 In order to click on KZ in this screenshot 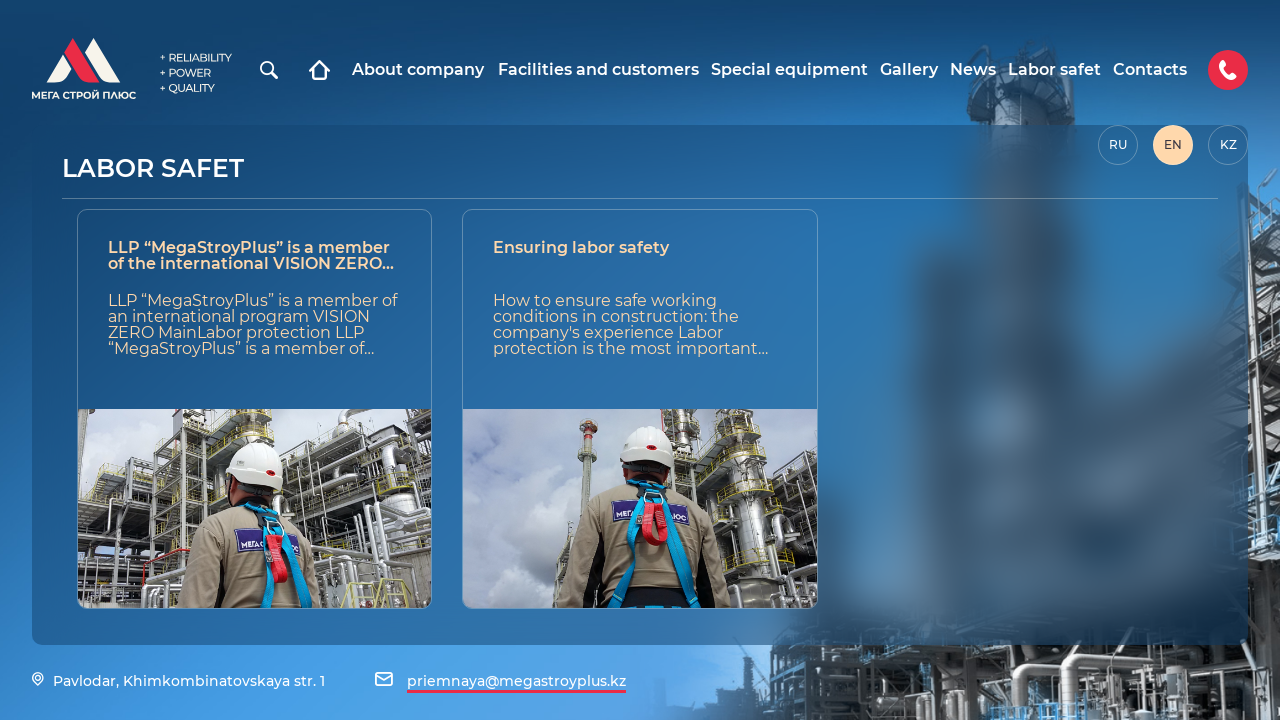, I will do `click(1228, 144)`.